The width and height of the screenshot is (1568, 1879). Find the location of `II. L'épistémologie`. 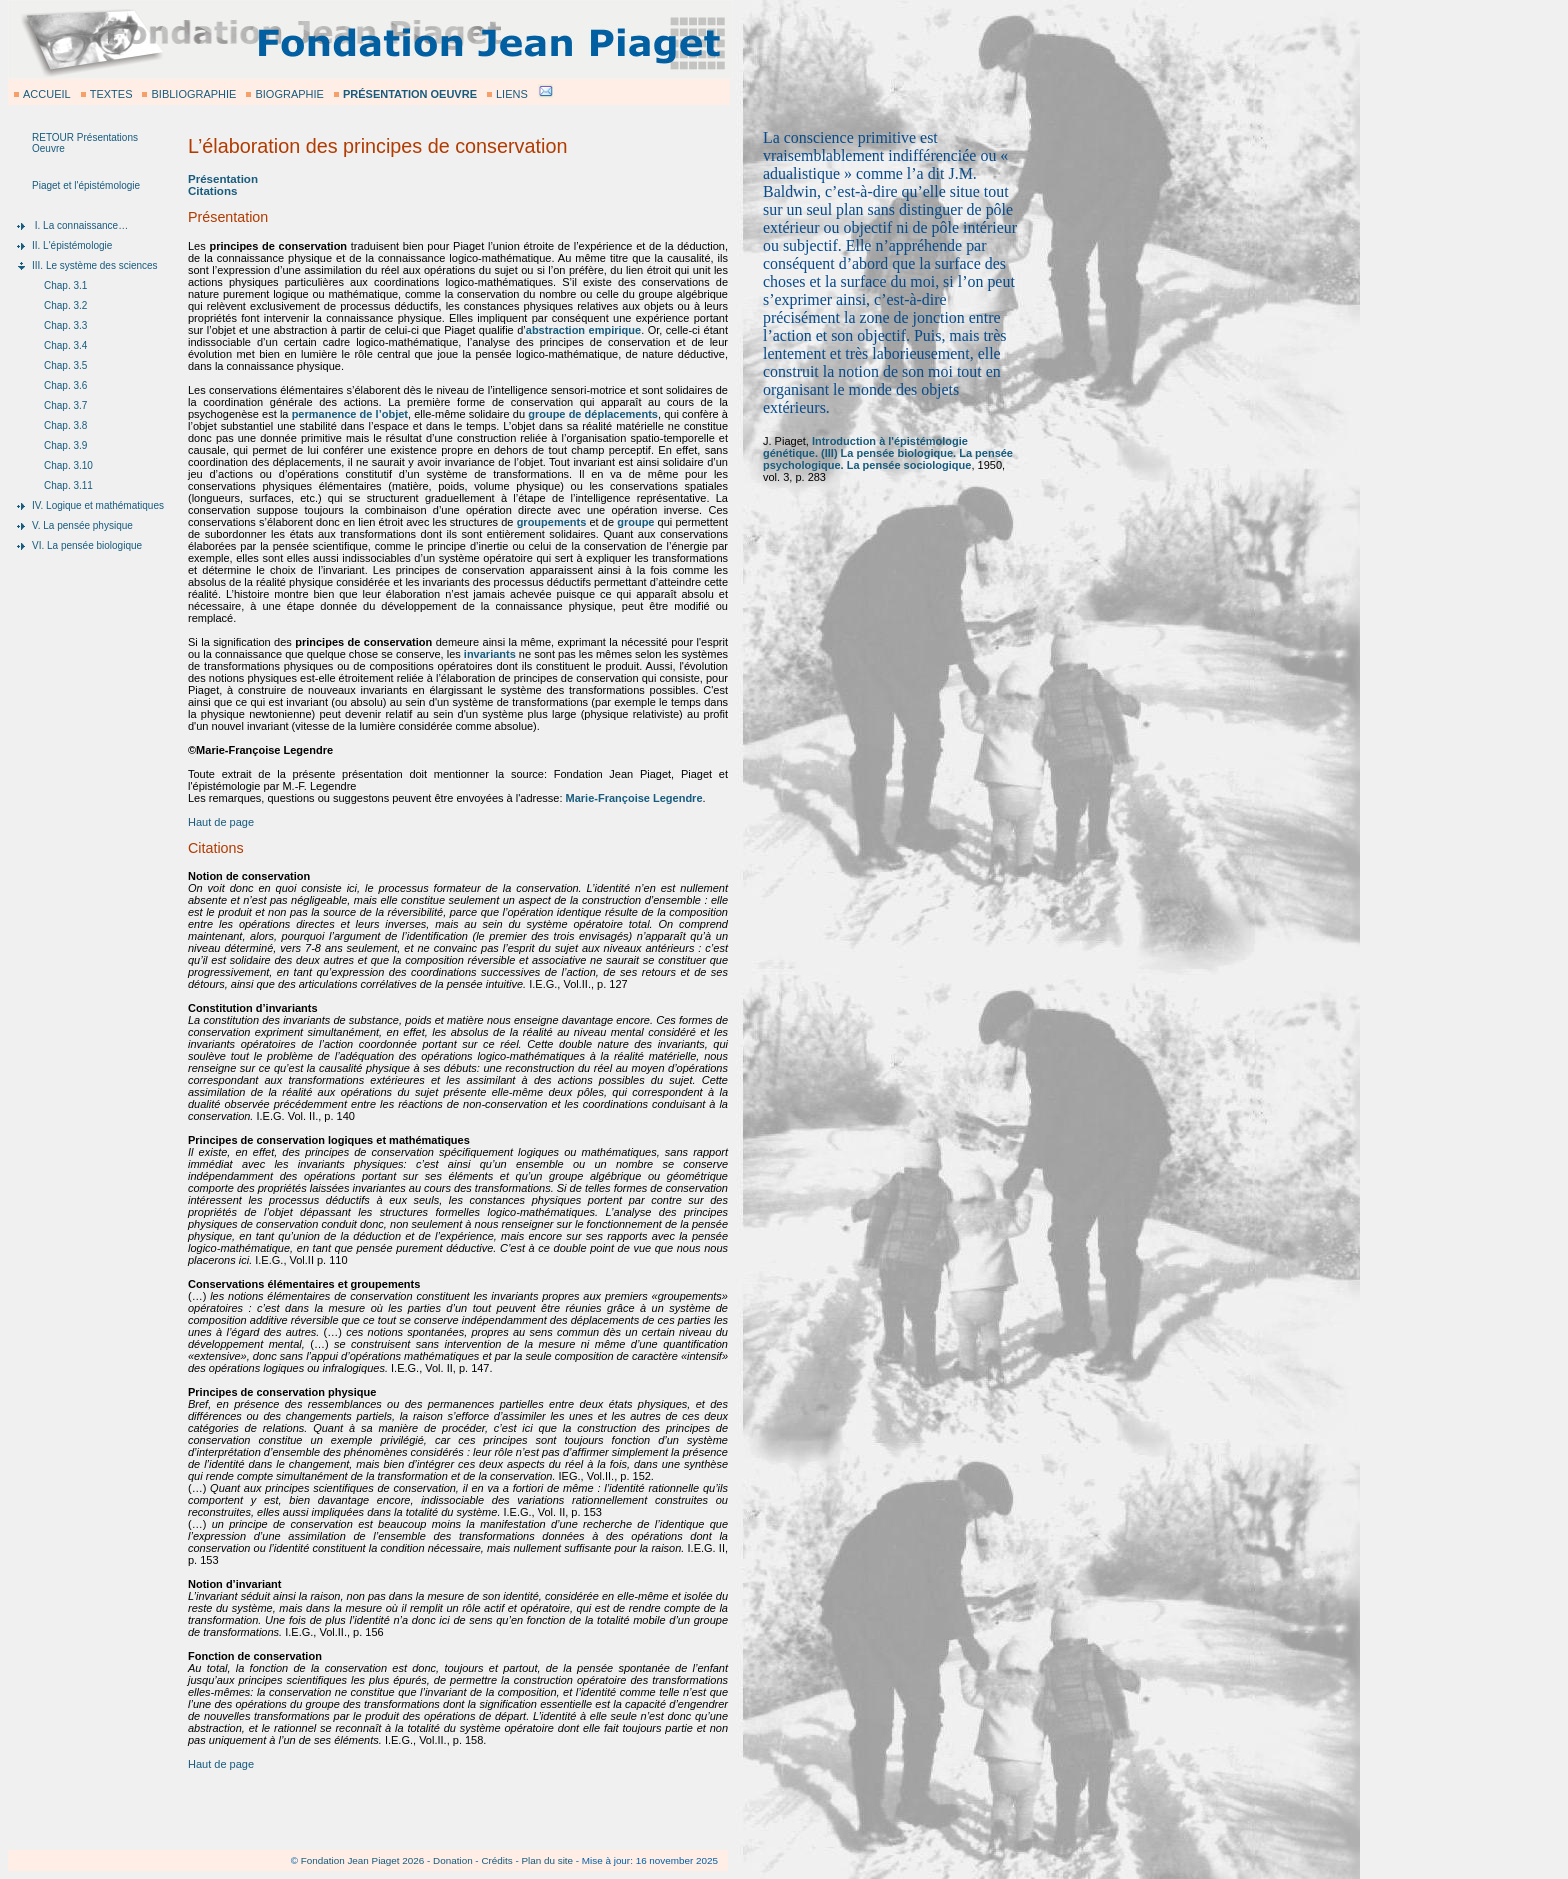

II. L'épistémologie is located at coordinates (72, 245).